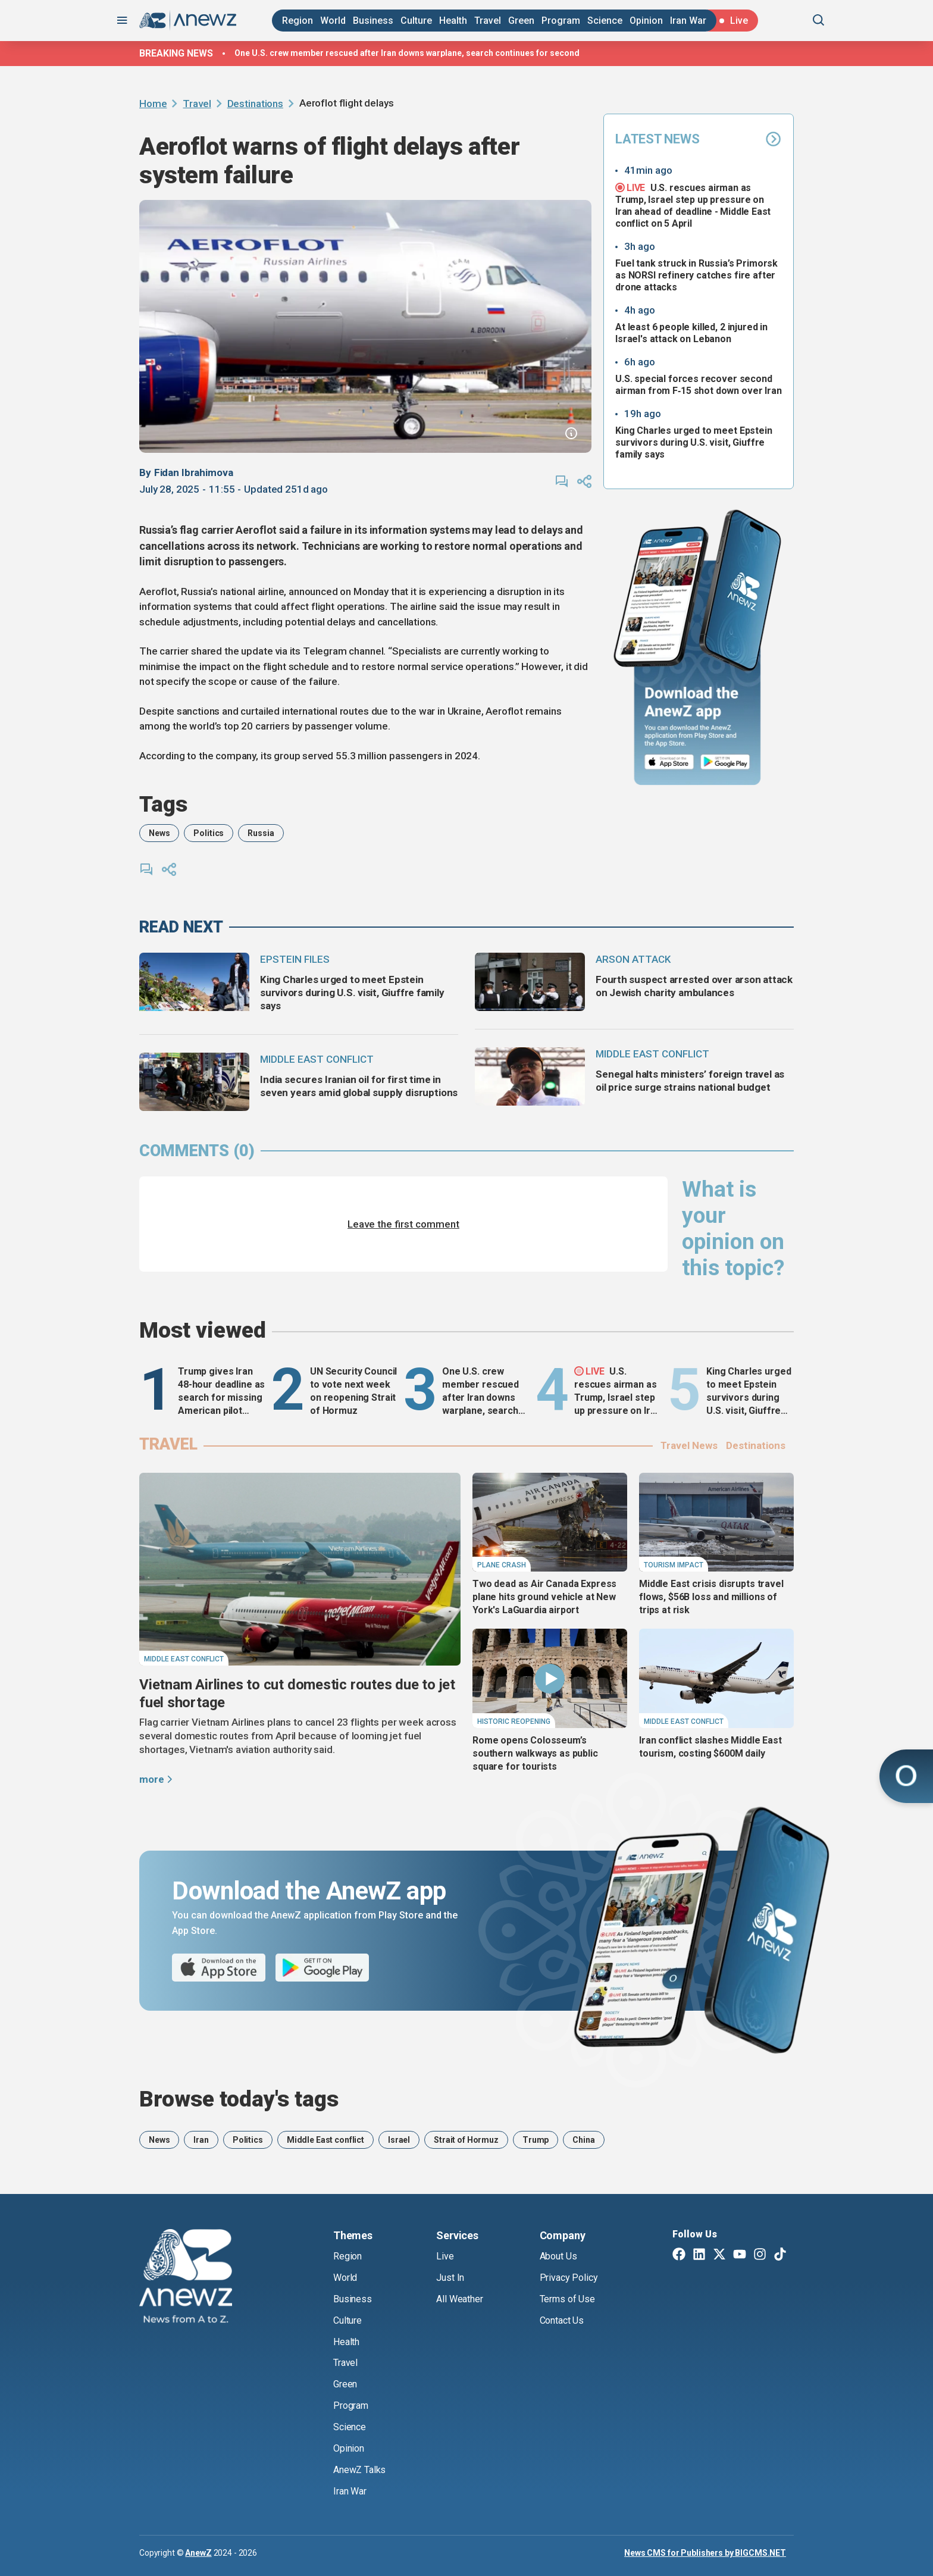  What do you see at coordinates (535, 1753) in the screenshot?
I see `Rome opens Colosseum’s southern walkways as public square for tourists` at bounding box center [535, 1753].